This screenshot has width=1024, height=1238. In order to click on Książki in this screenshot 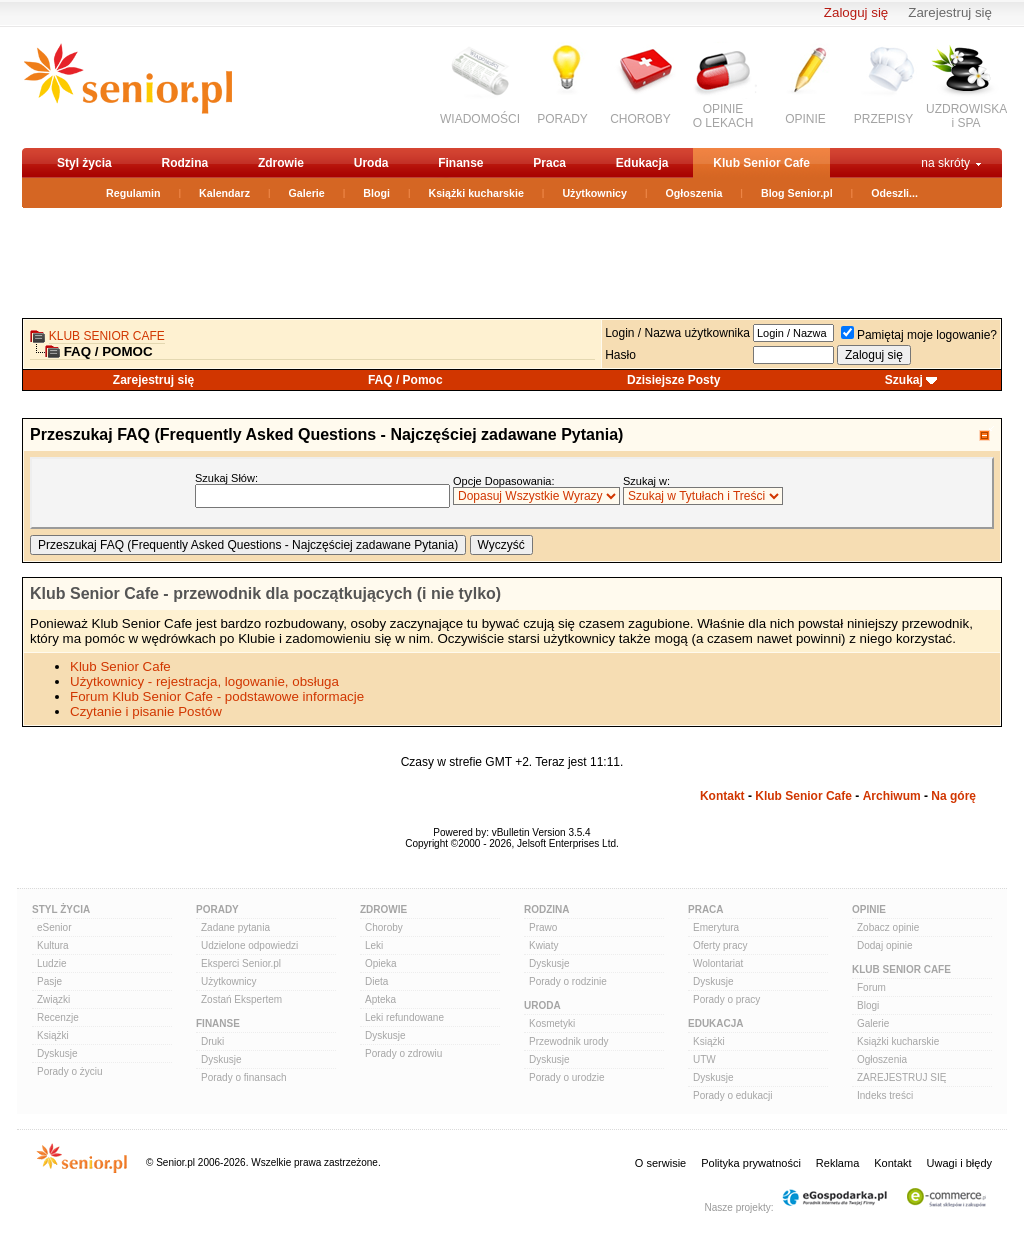, I will do `click(53, 1035)`.